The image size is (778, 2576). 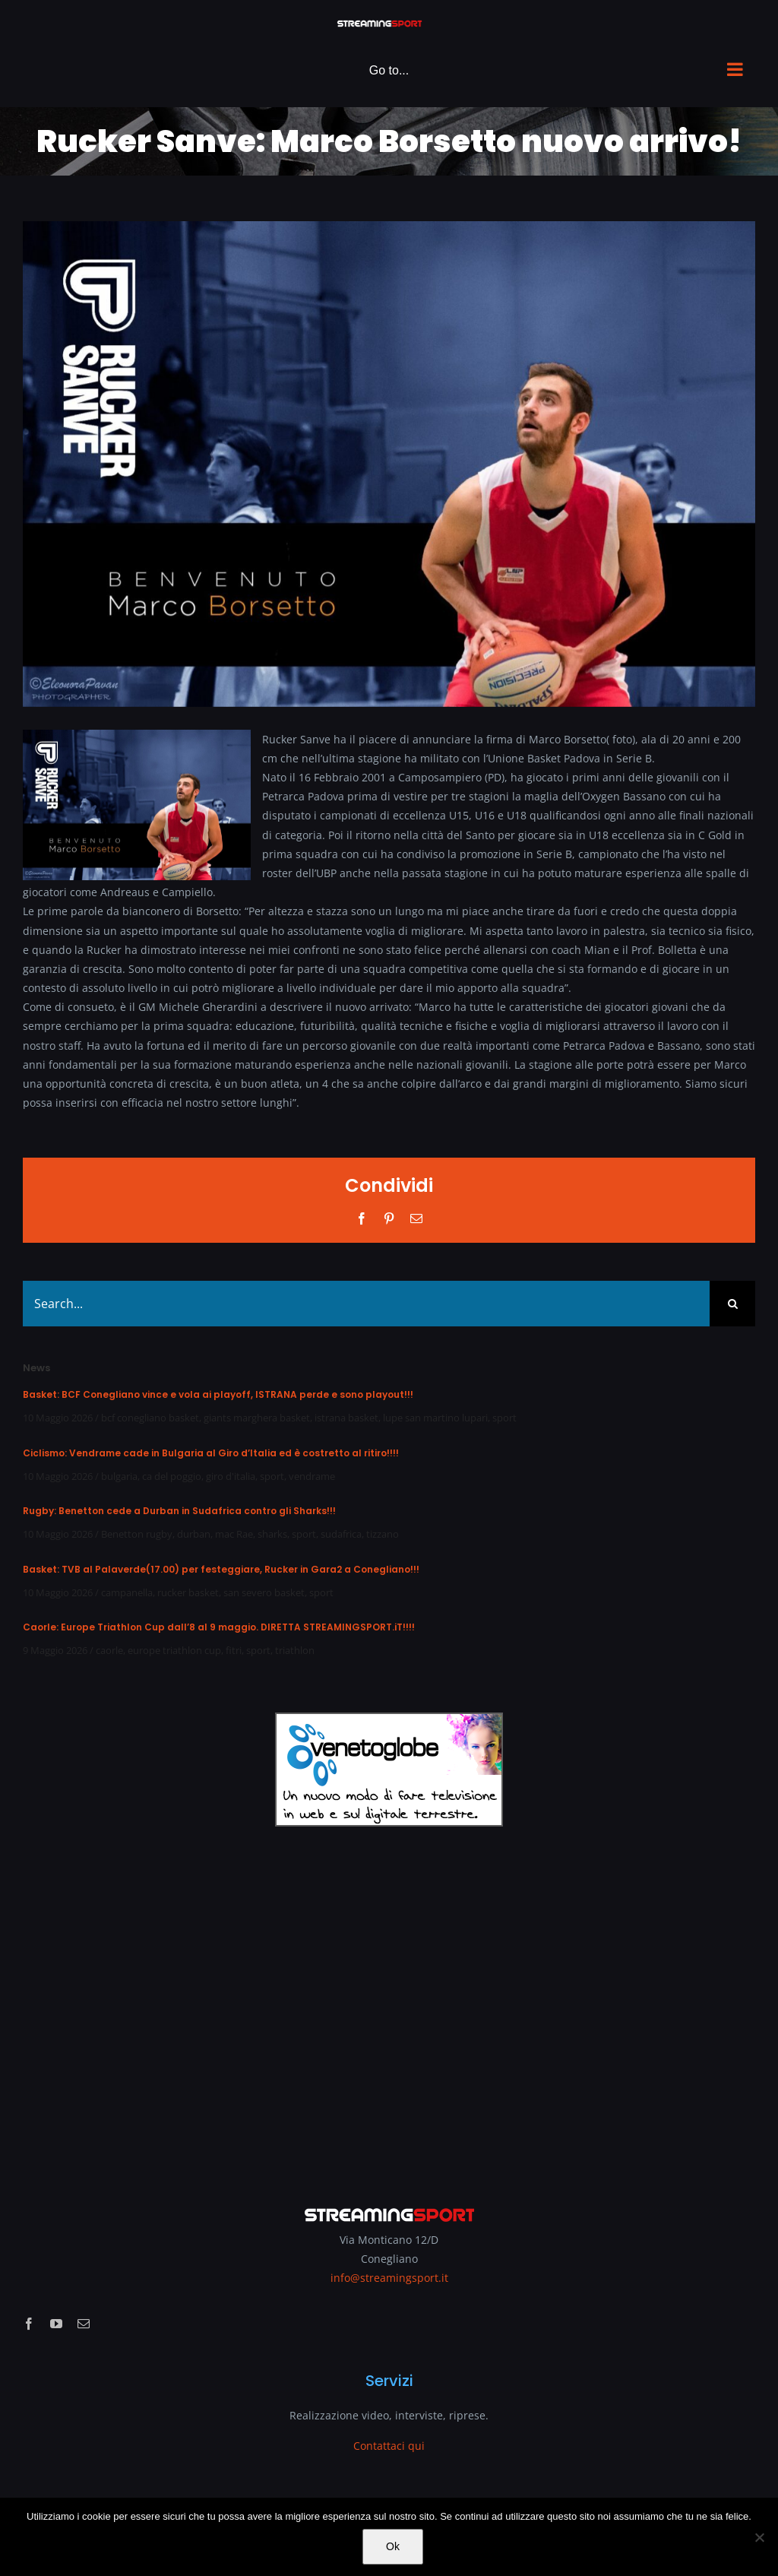 What do you see at coordinates (109, 1650) in the screenshot?
I see `caorle` at bounding box center [109, 1650].